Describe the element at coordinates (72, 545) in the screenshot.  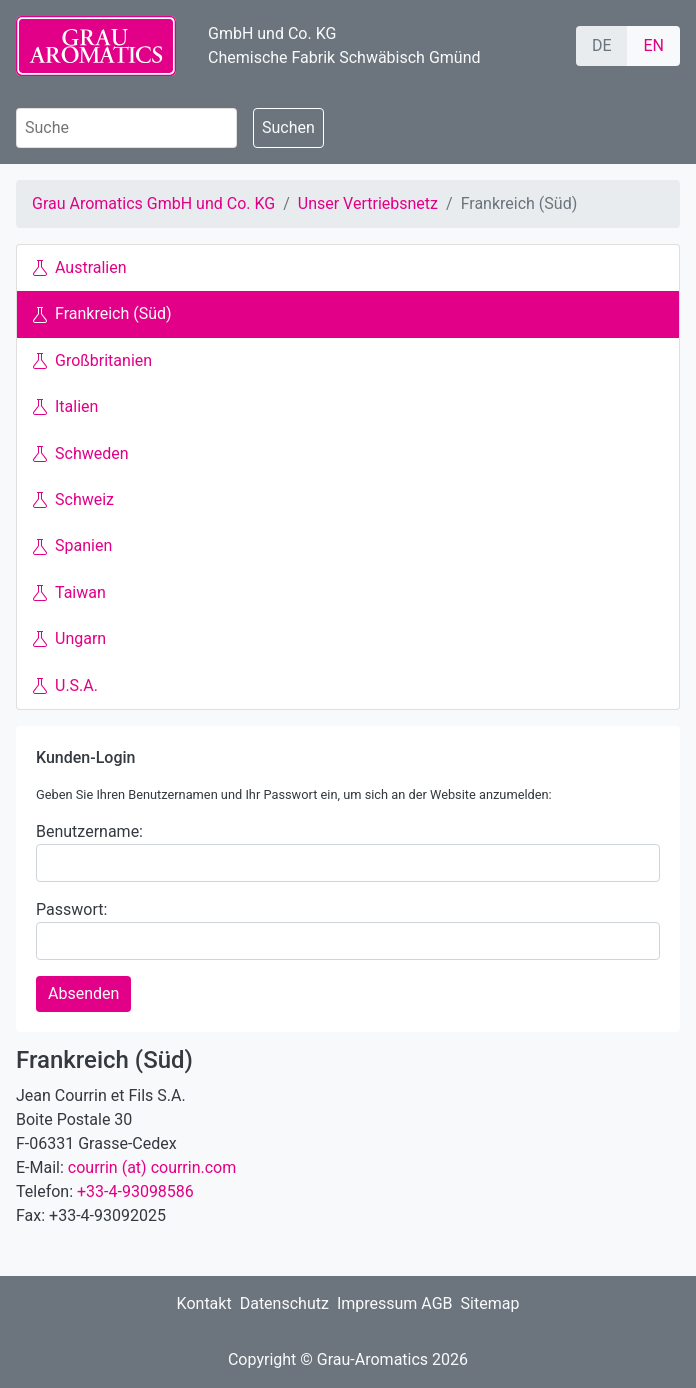
I see `Spanien` at that location.